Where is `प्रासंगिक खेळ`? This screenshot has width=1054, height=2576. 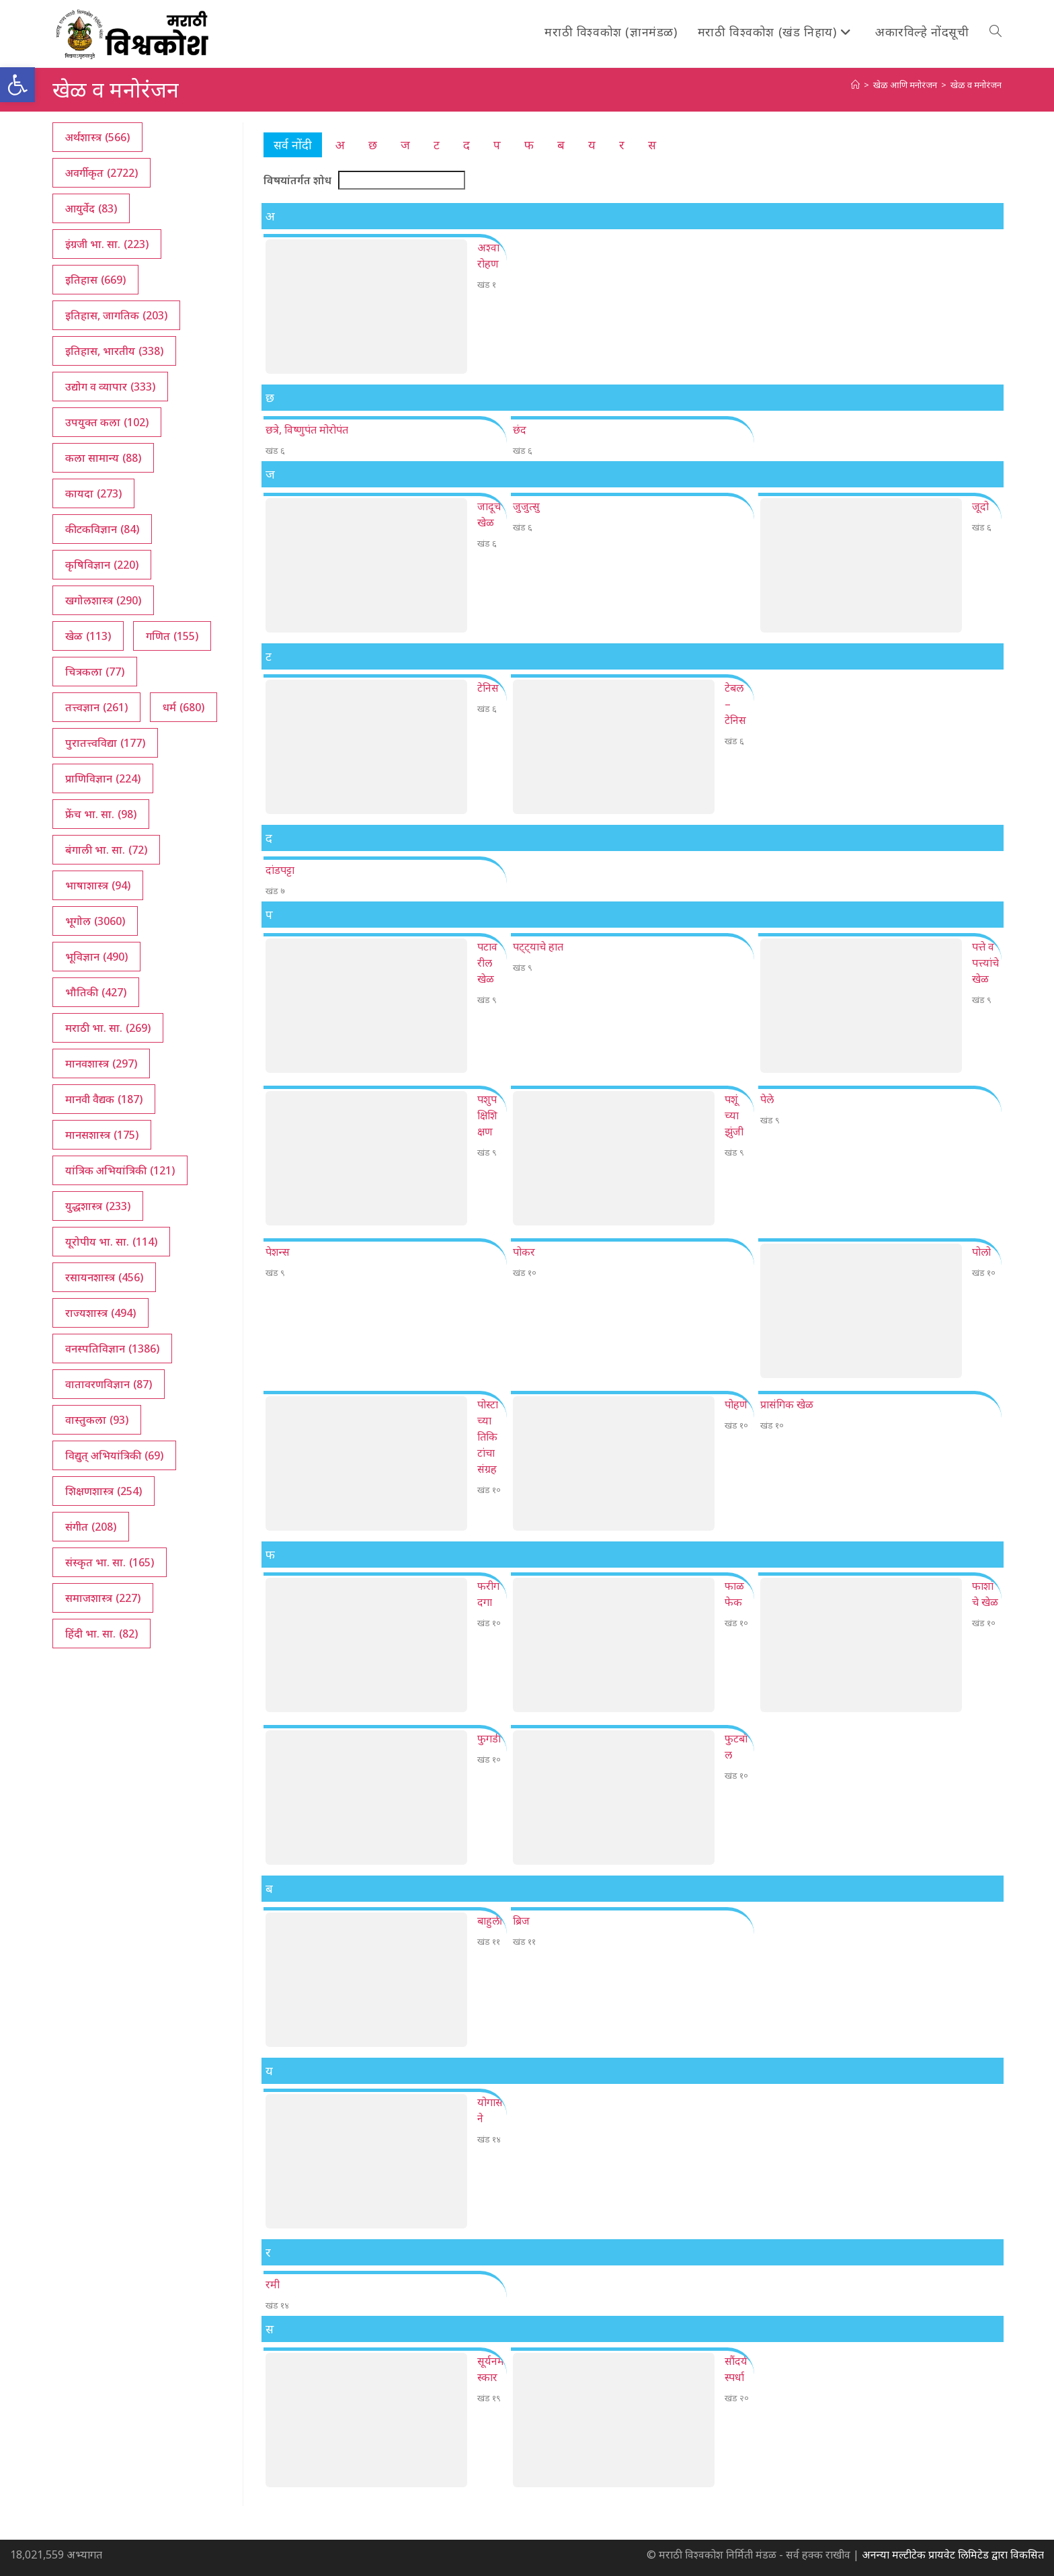
प्रासंगिक खेळ is located at coordinates (786, 1404).